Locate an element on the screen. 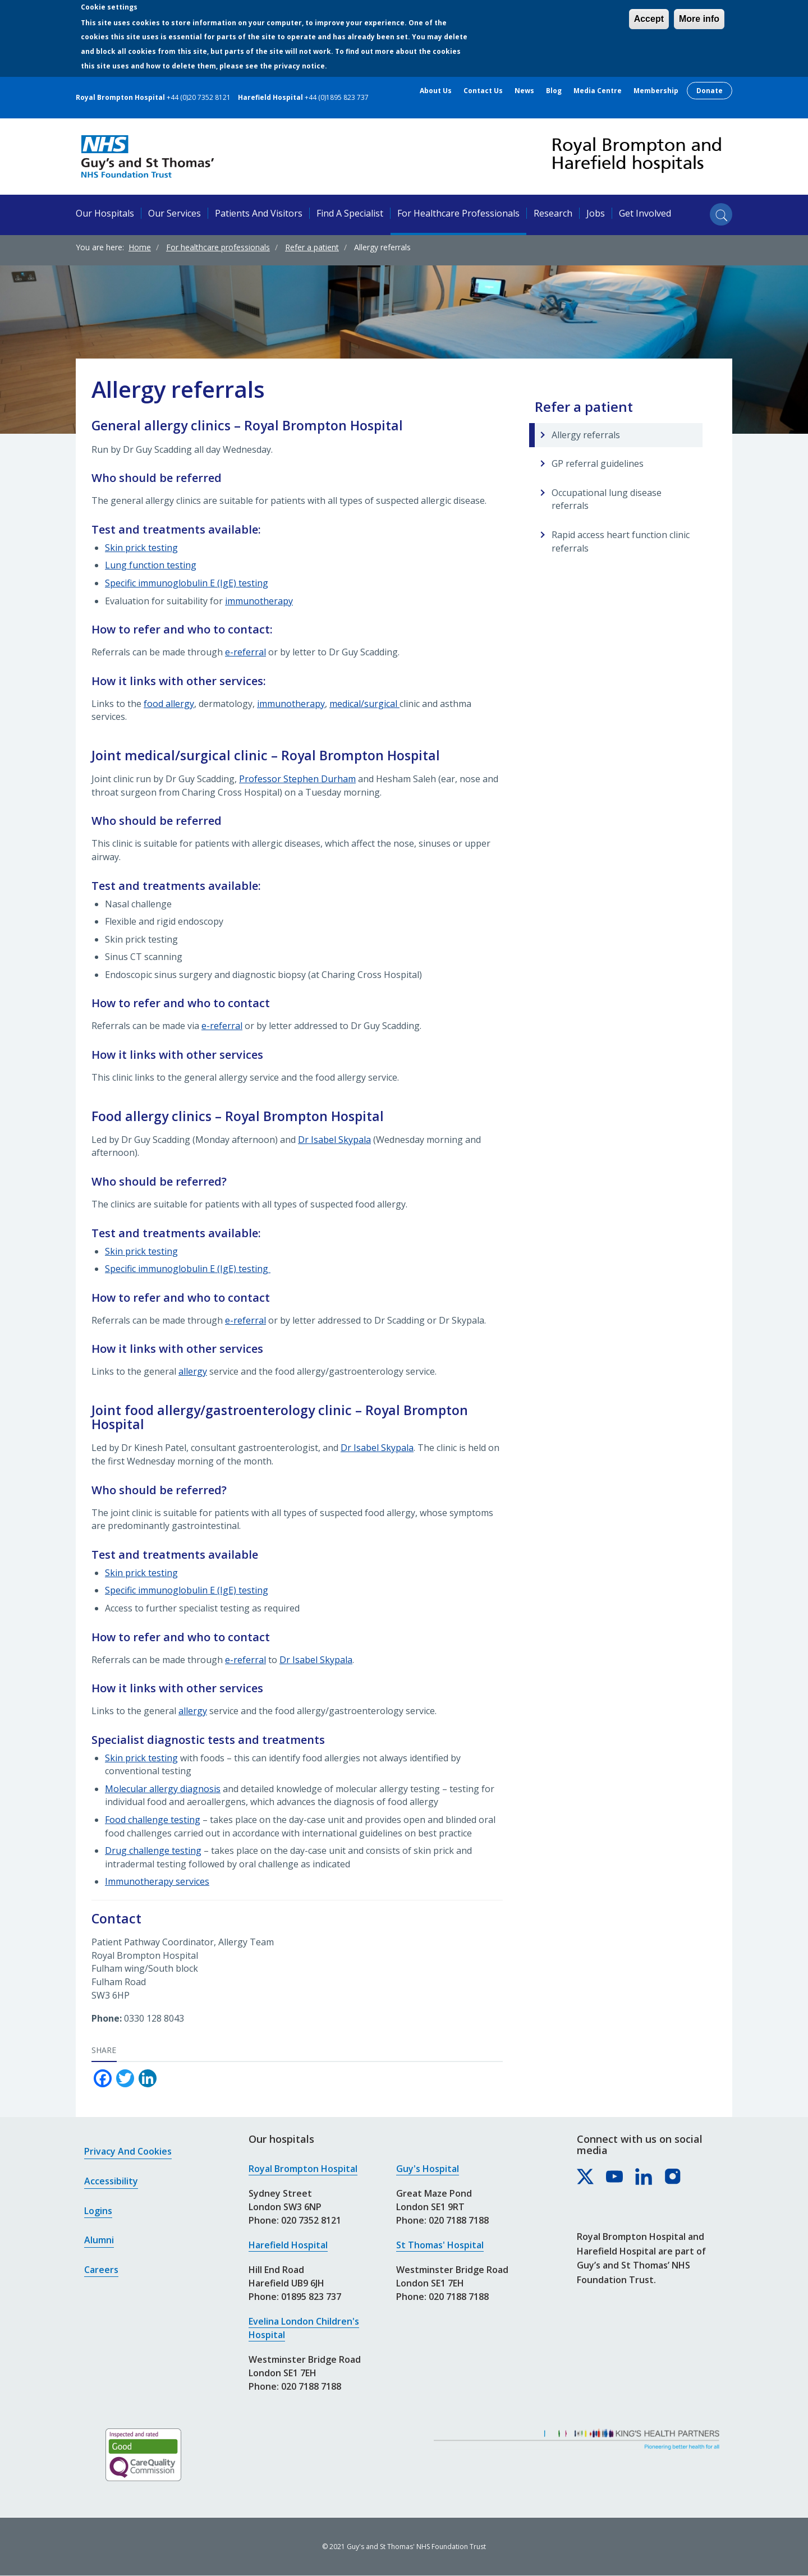  Specific immunoglobulin E (IgE) testing is located at coordinates (186, 583).